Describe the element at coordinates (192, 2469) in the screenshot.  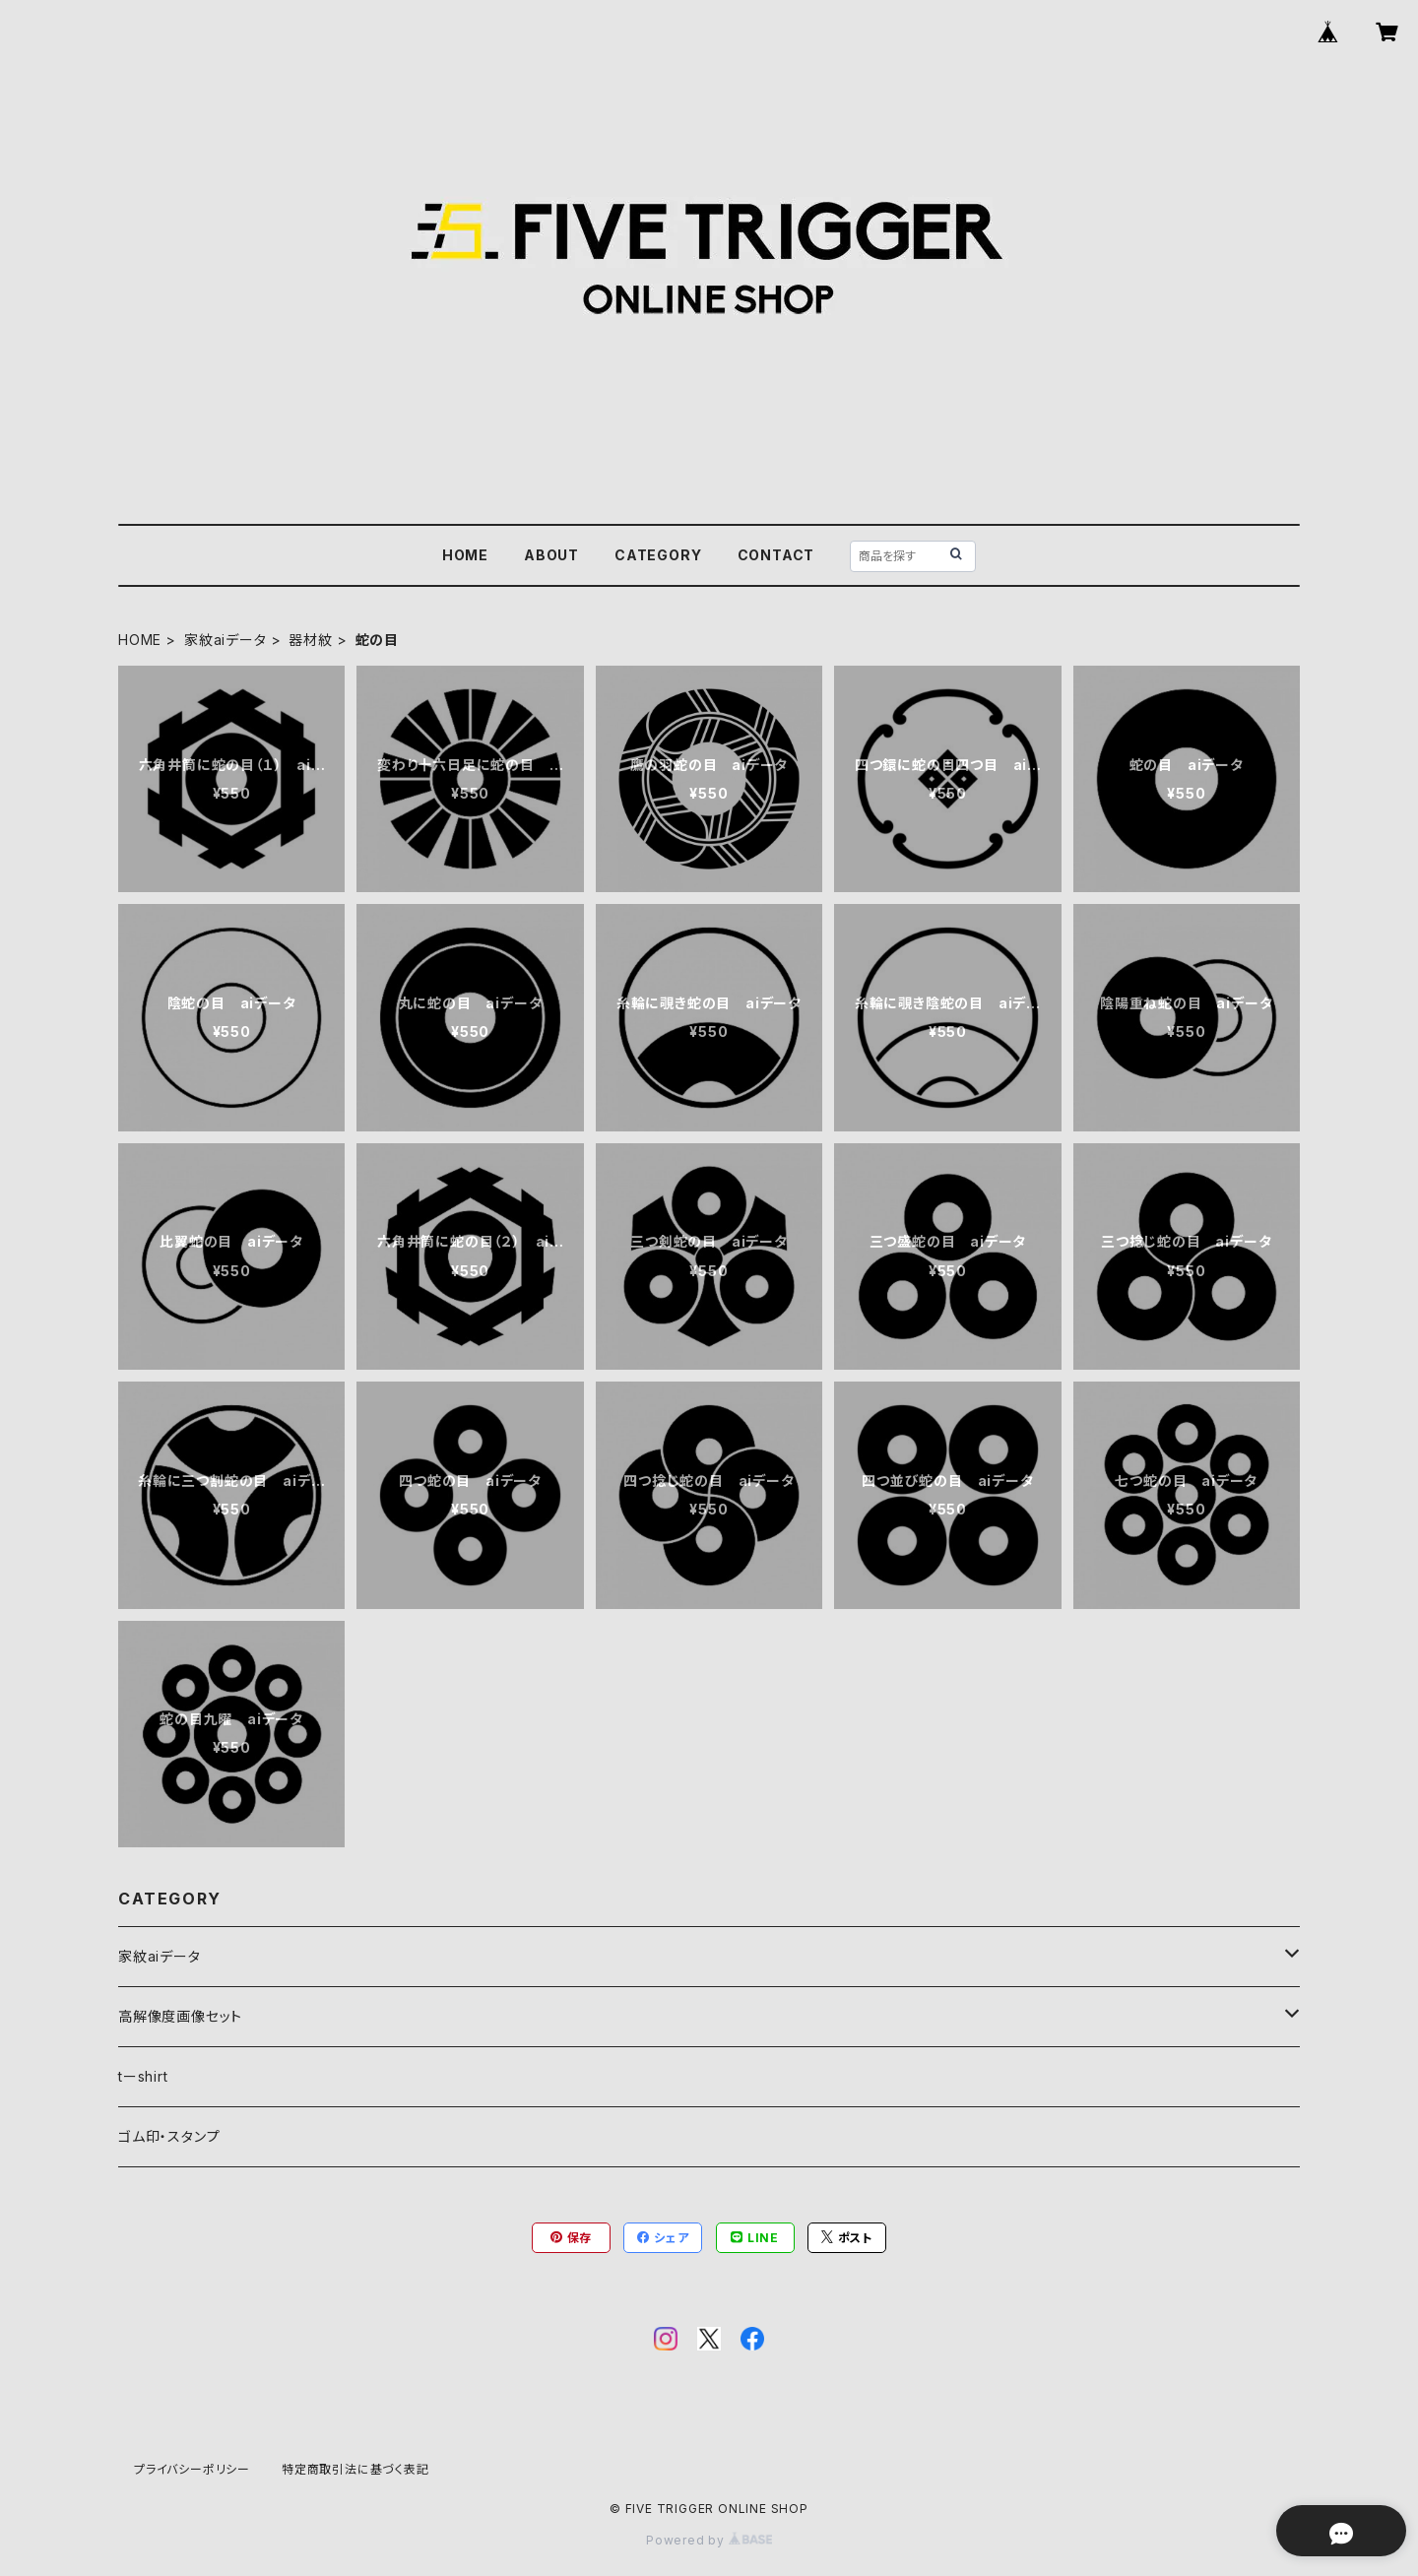
I see `プライバシーポリシー` at that location.